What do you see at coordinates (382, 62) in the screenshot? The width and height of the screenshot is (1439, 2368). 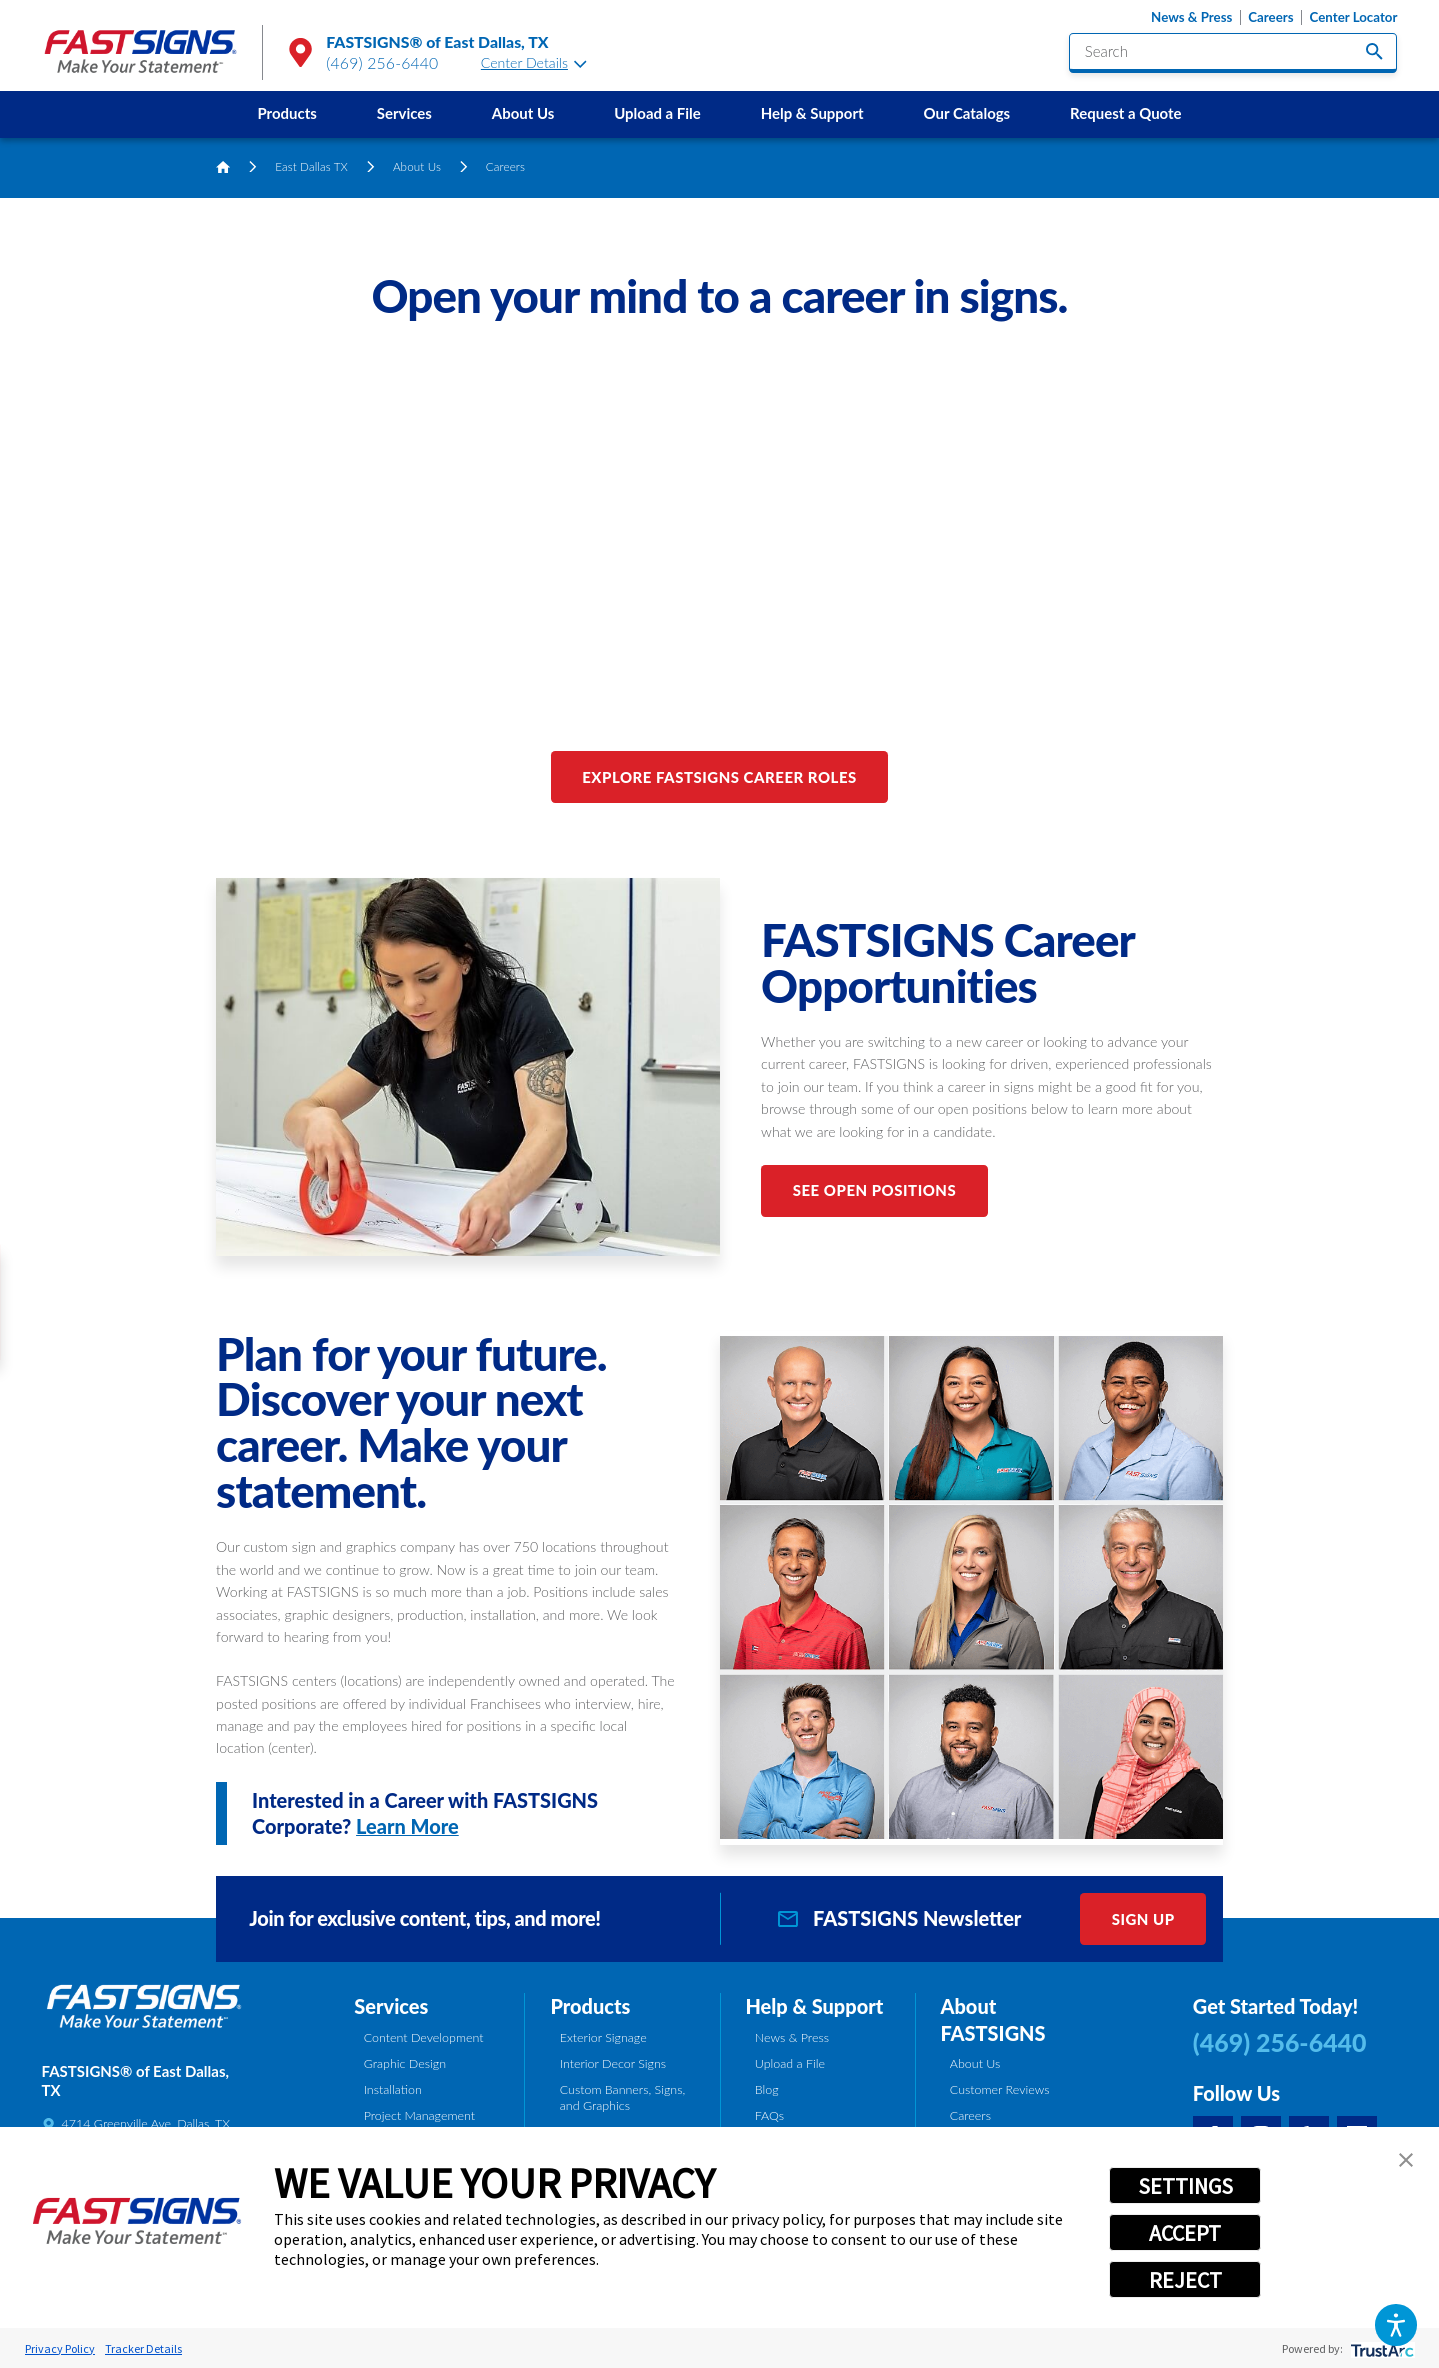 I see `(469) 256-6440` at bounding box center [382, 62].